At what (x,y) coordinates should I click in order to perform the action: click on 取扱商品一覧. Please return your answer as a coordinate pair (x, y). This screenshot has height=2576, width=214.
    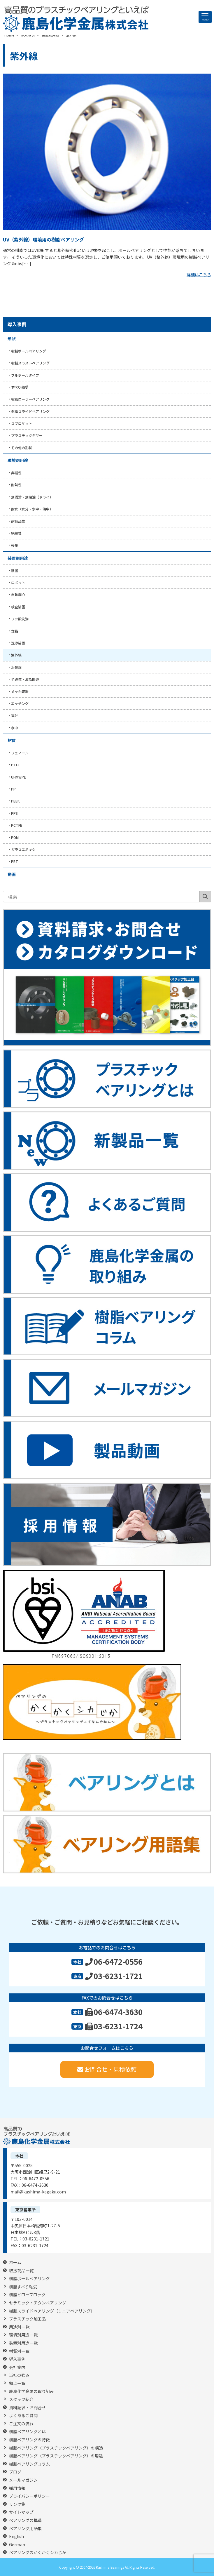
    Looking at the image, I should click on (21, 2270).